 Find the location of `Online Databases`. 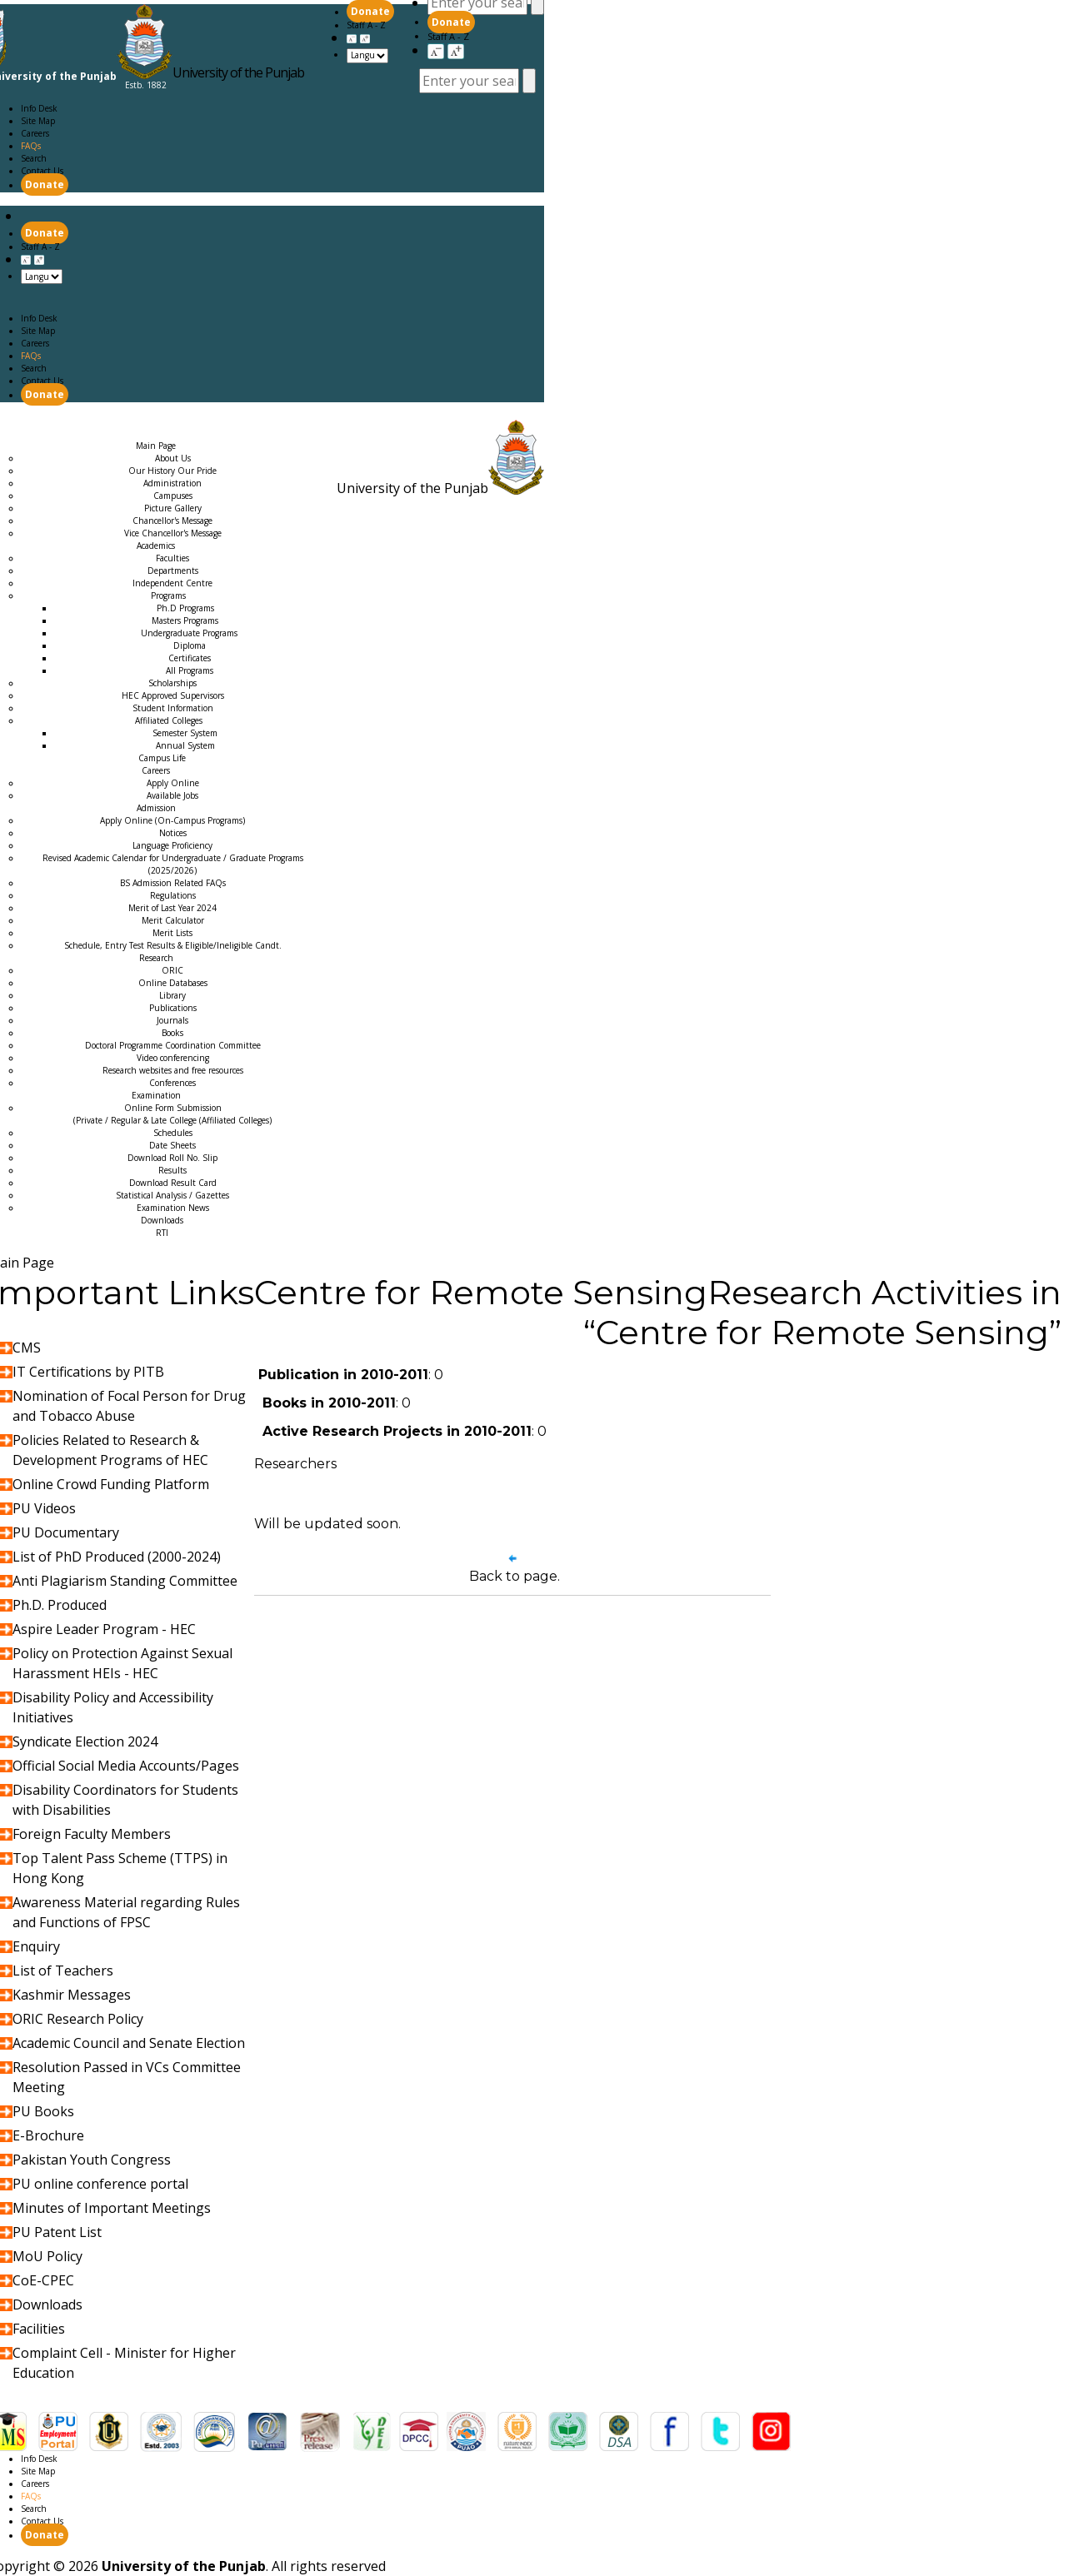

Online Databases is located at coordinates (172, 983).